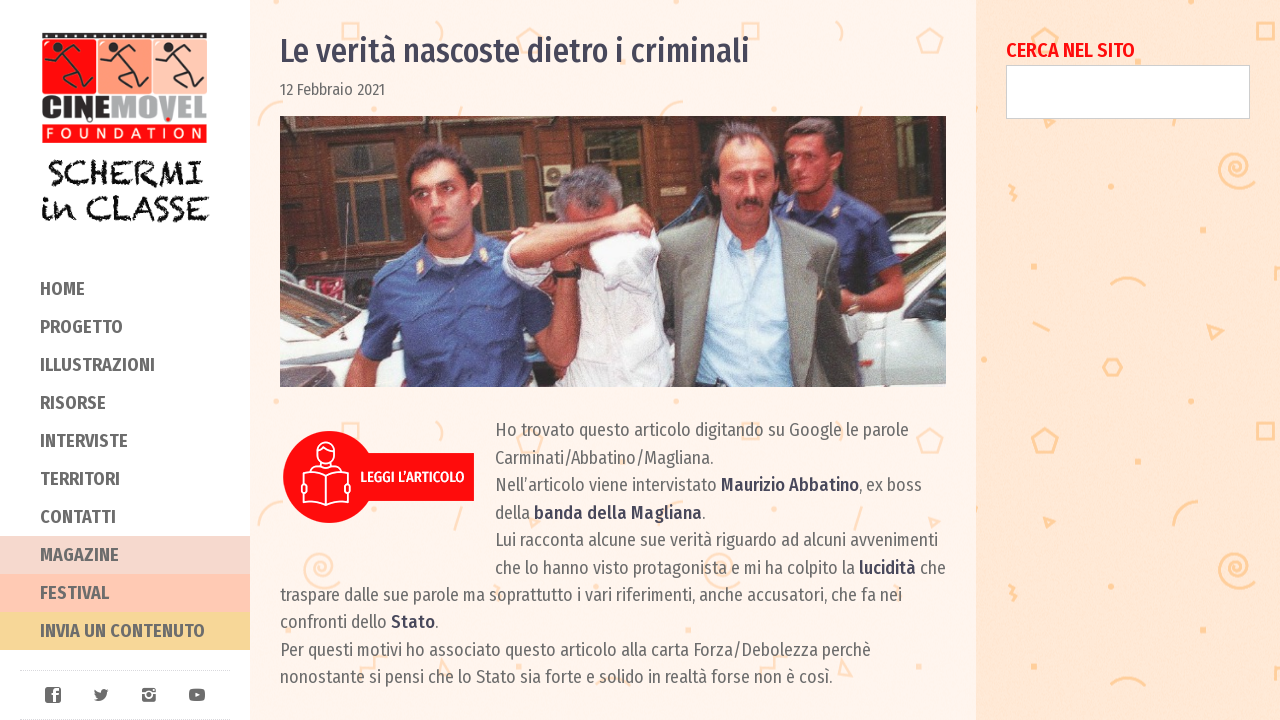 The image size is (1280, 720). I want to click on Interviste, so click(84, 441).